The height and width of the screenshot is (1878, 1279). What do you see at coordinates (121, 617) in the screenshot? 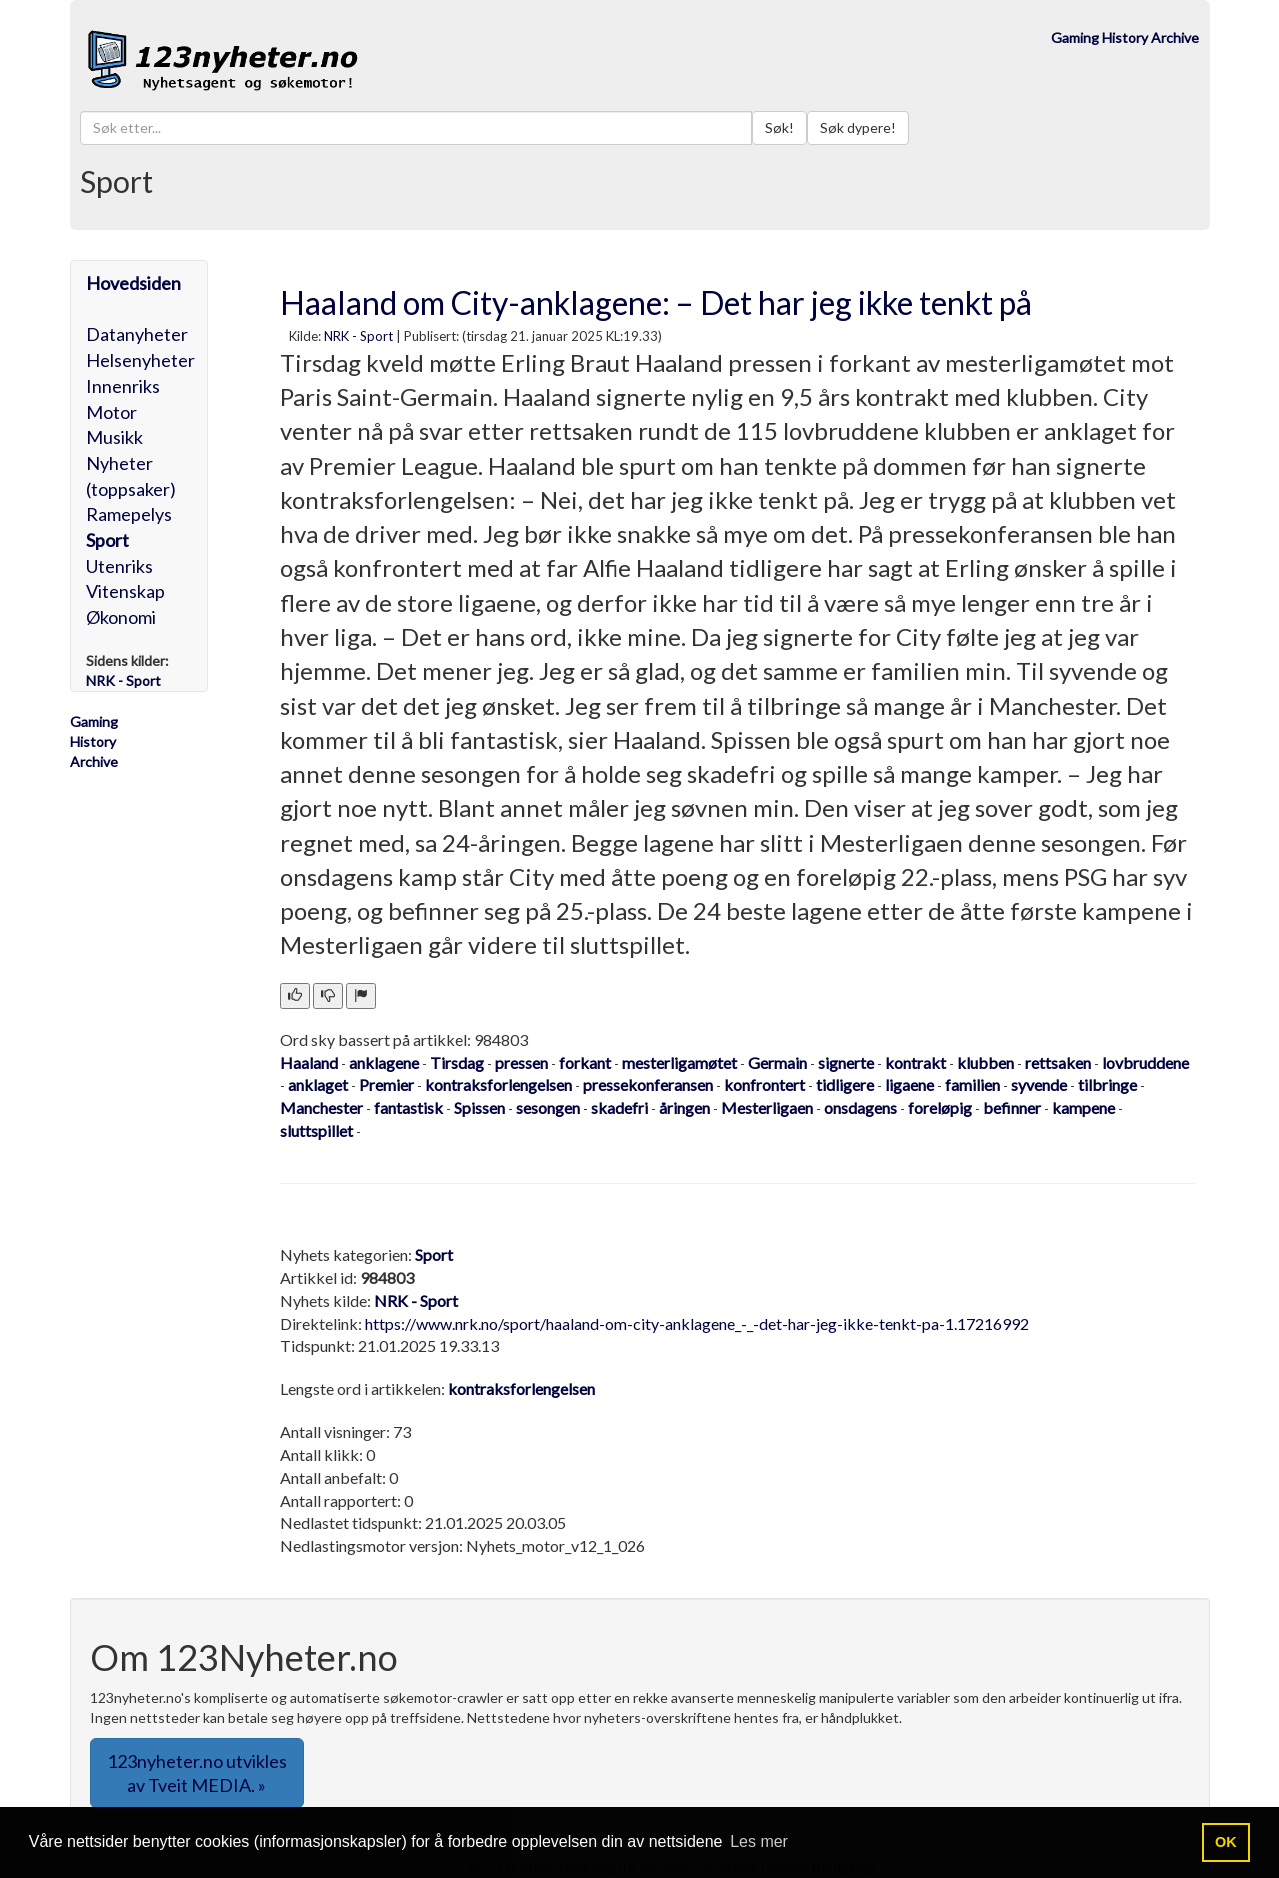
I see `Økonomi` at bounding box center [121, 617].